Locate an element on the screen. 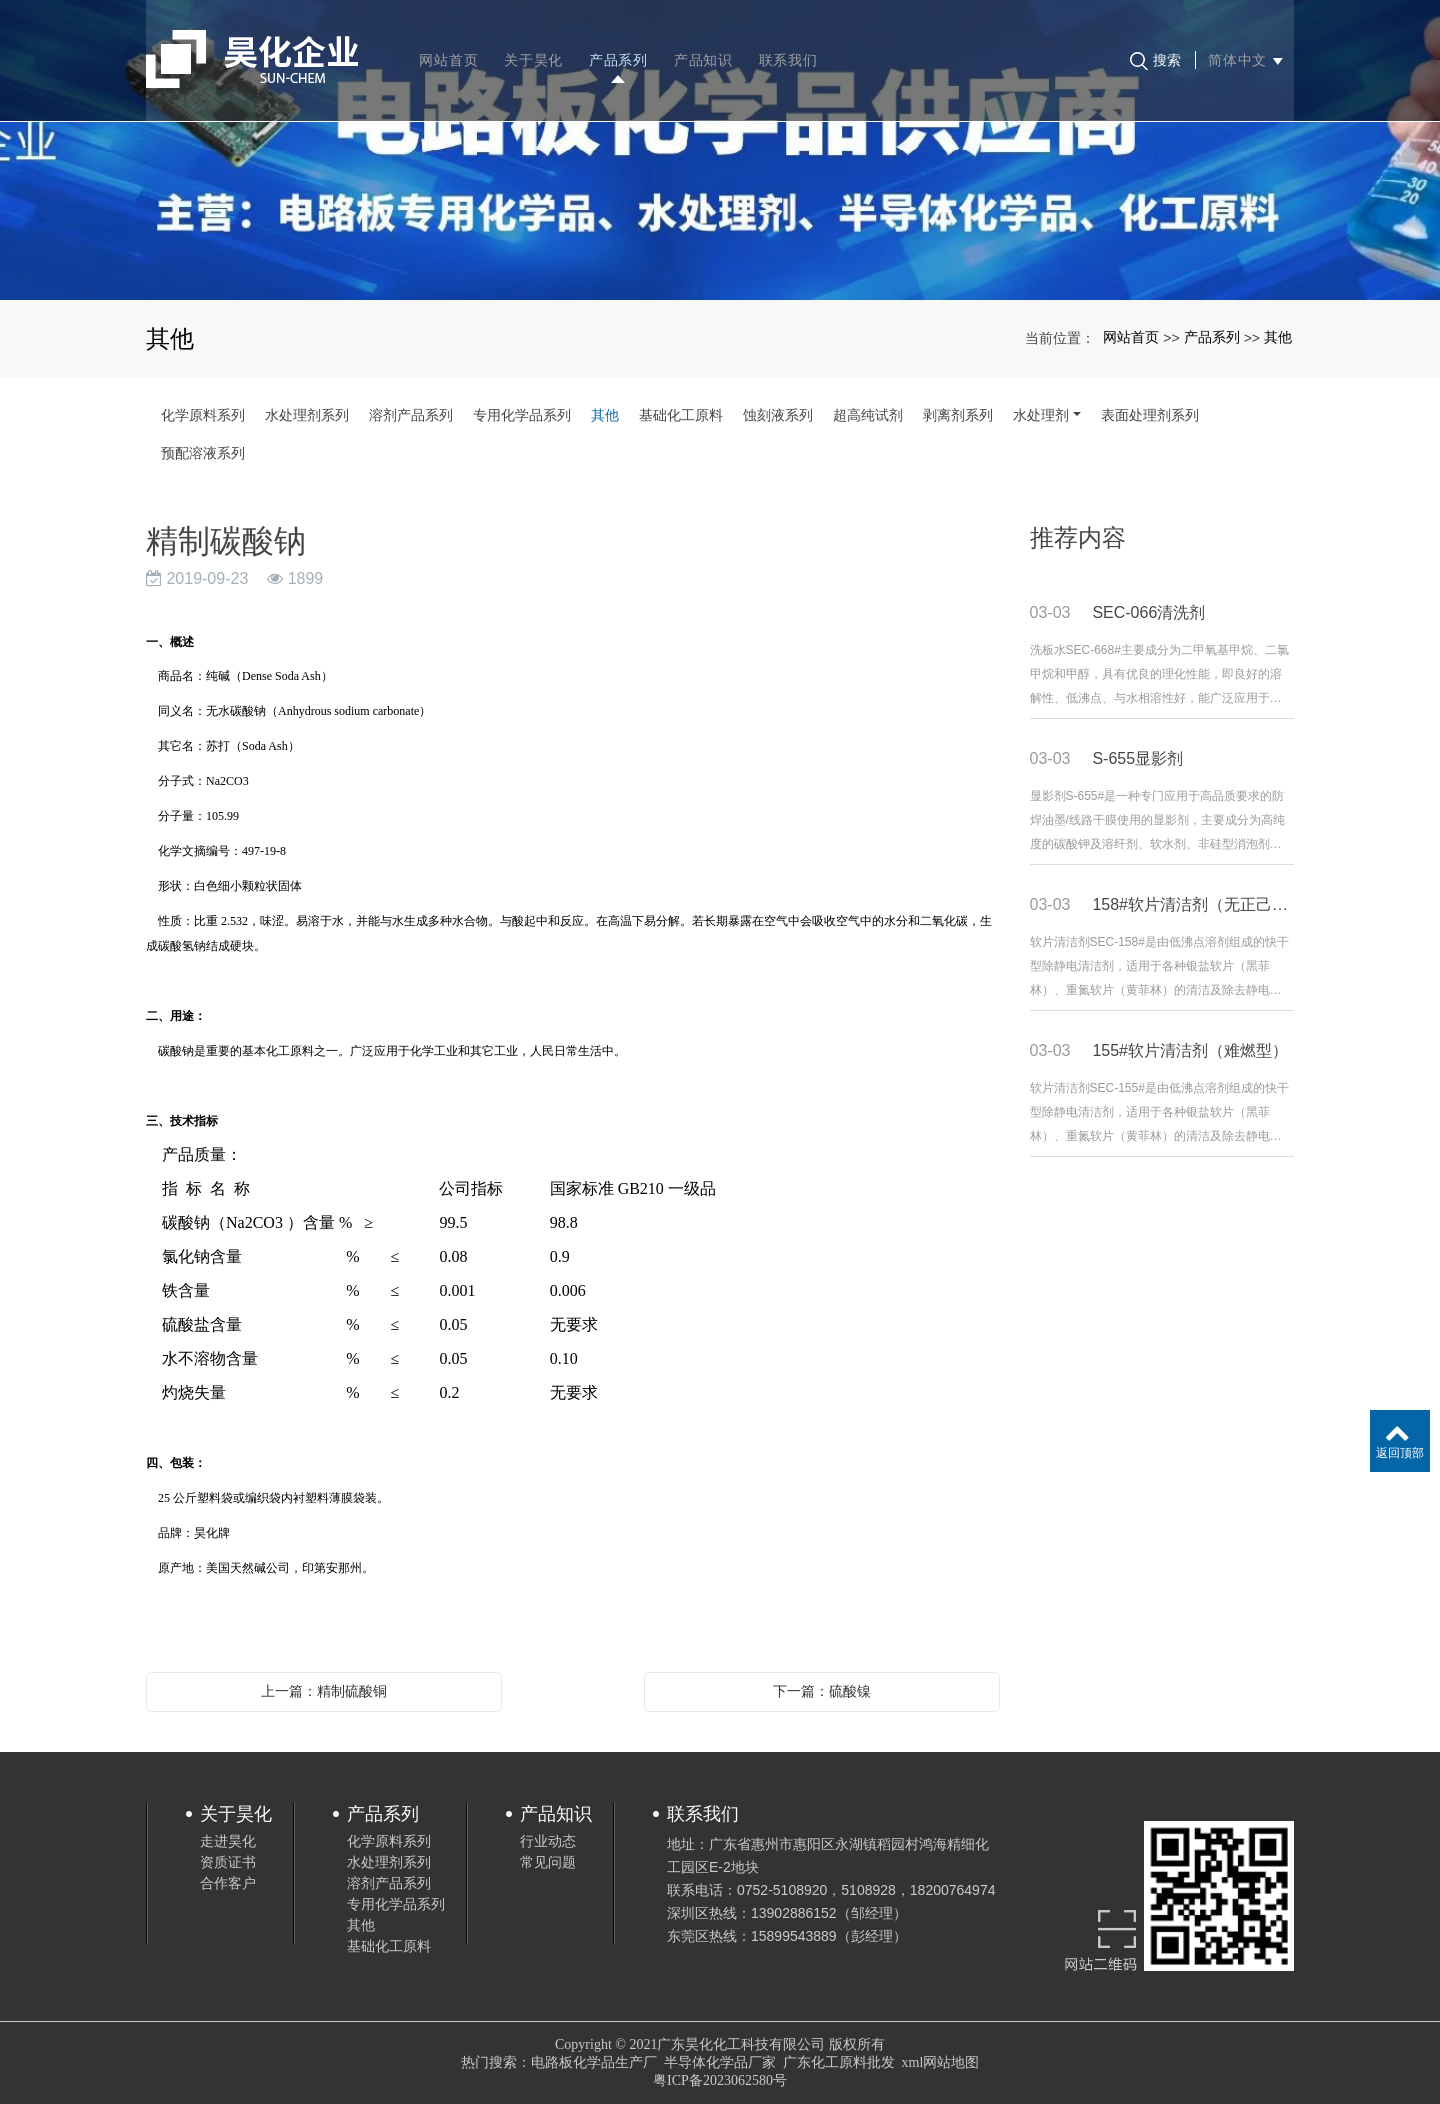 The image size is (1440, 2104). 搜索 is located at coordinates (1155, 51).